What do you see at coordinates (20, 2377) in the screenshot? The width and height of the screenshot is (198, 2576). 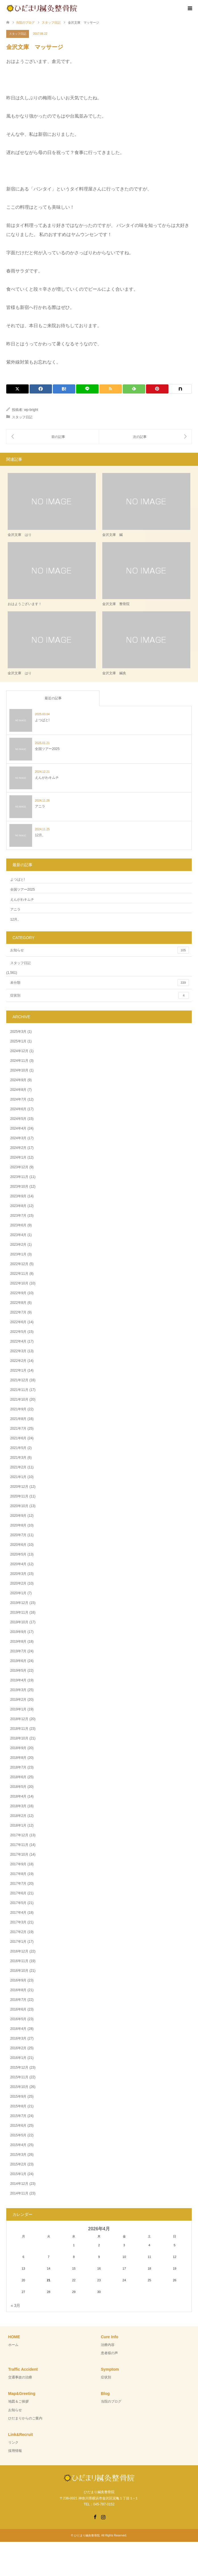 I see `交通事故の治療` at bounding box center [20, 2377].